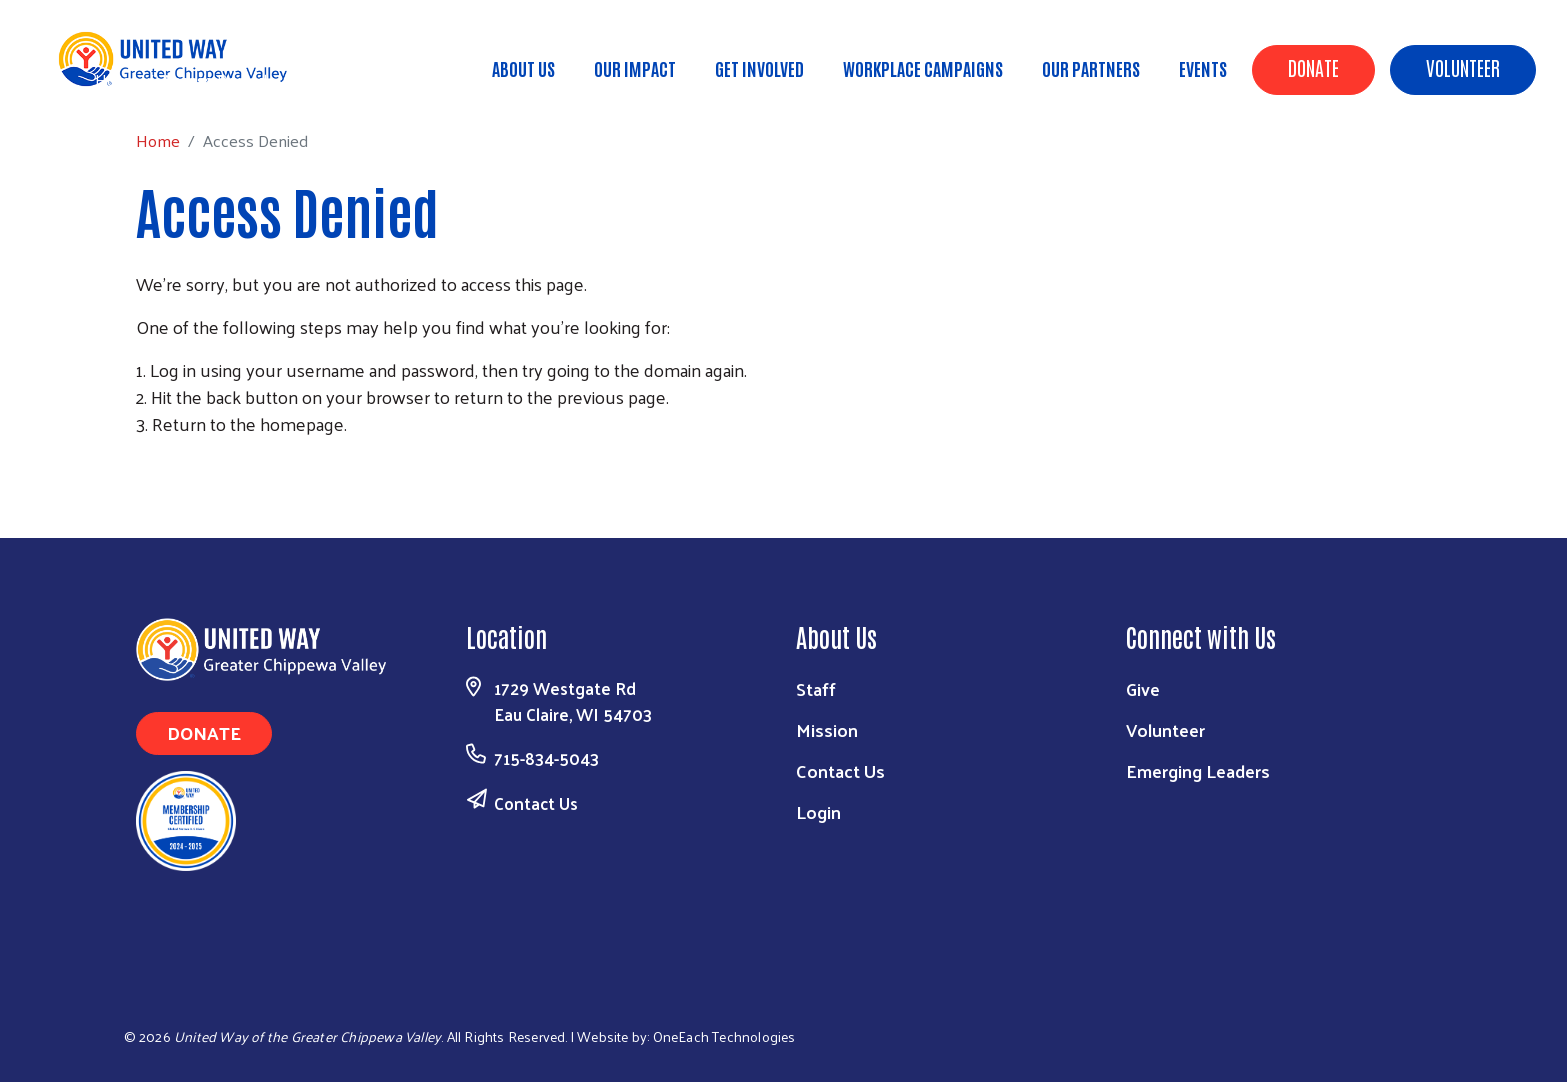 Image resolution: width=1567 pixels, height=1082 pixels. Describe the element at coordinates (1143, 688) in the screenshot. I see `Give` at that location.